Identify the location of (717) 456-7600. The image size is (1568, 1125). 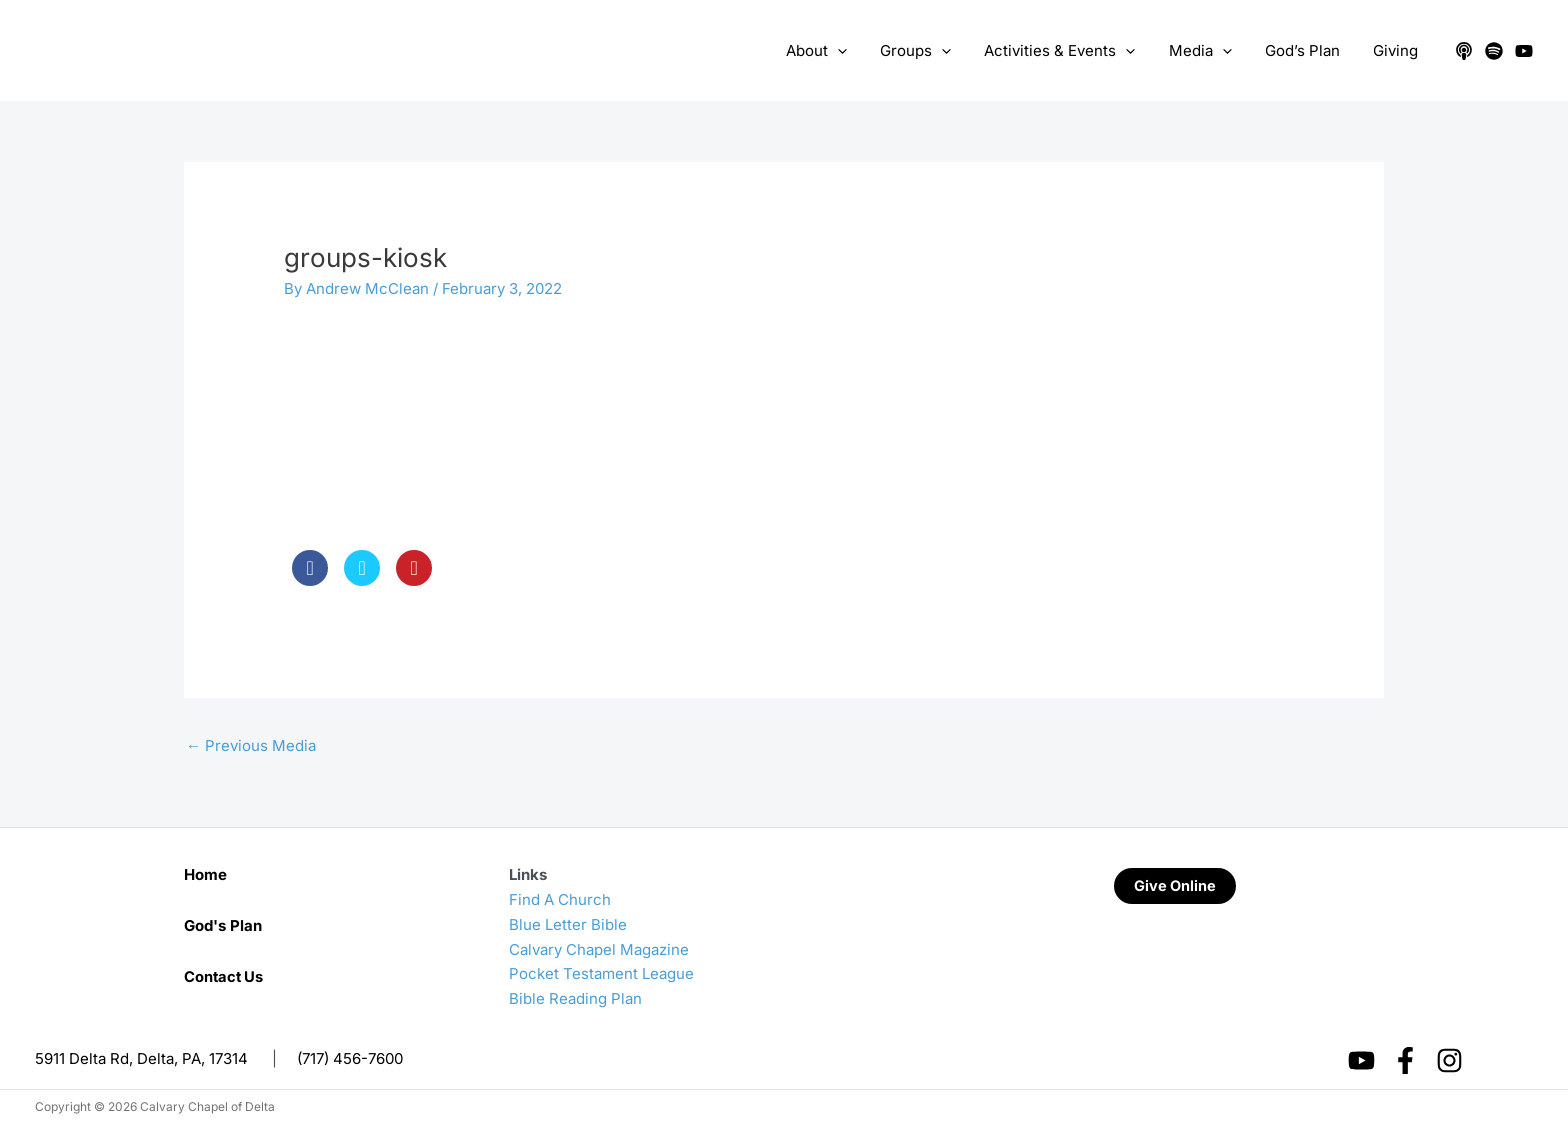
(350, 1058).